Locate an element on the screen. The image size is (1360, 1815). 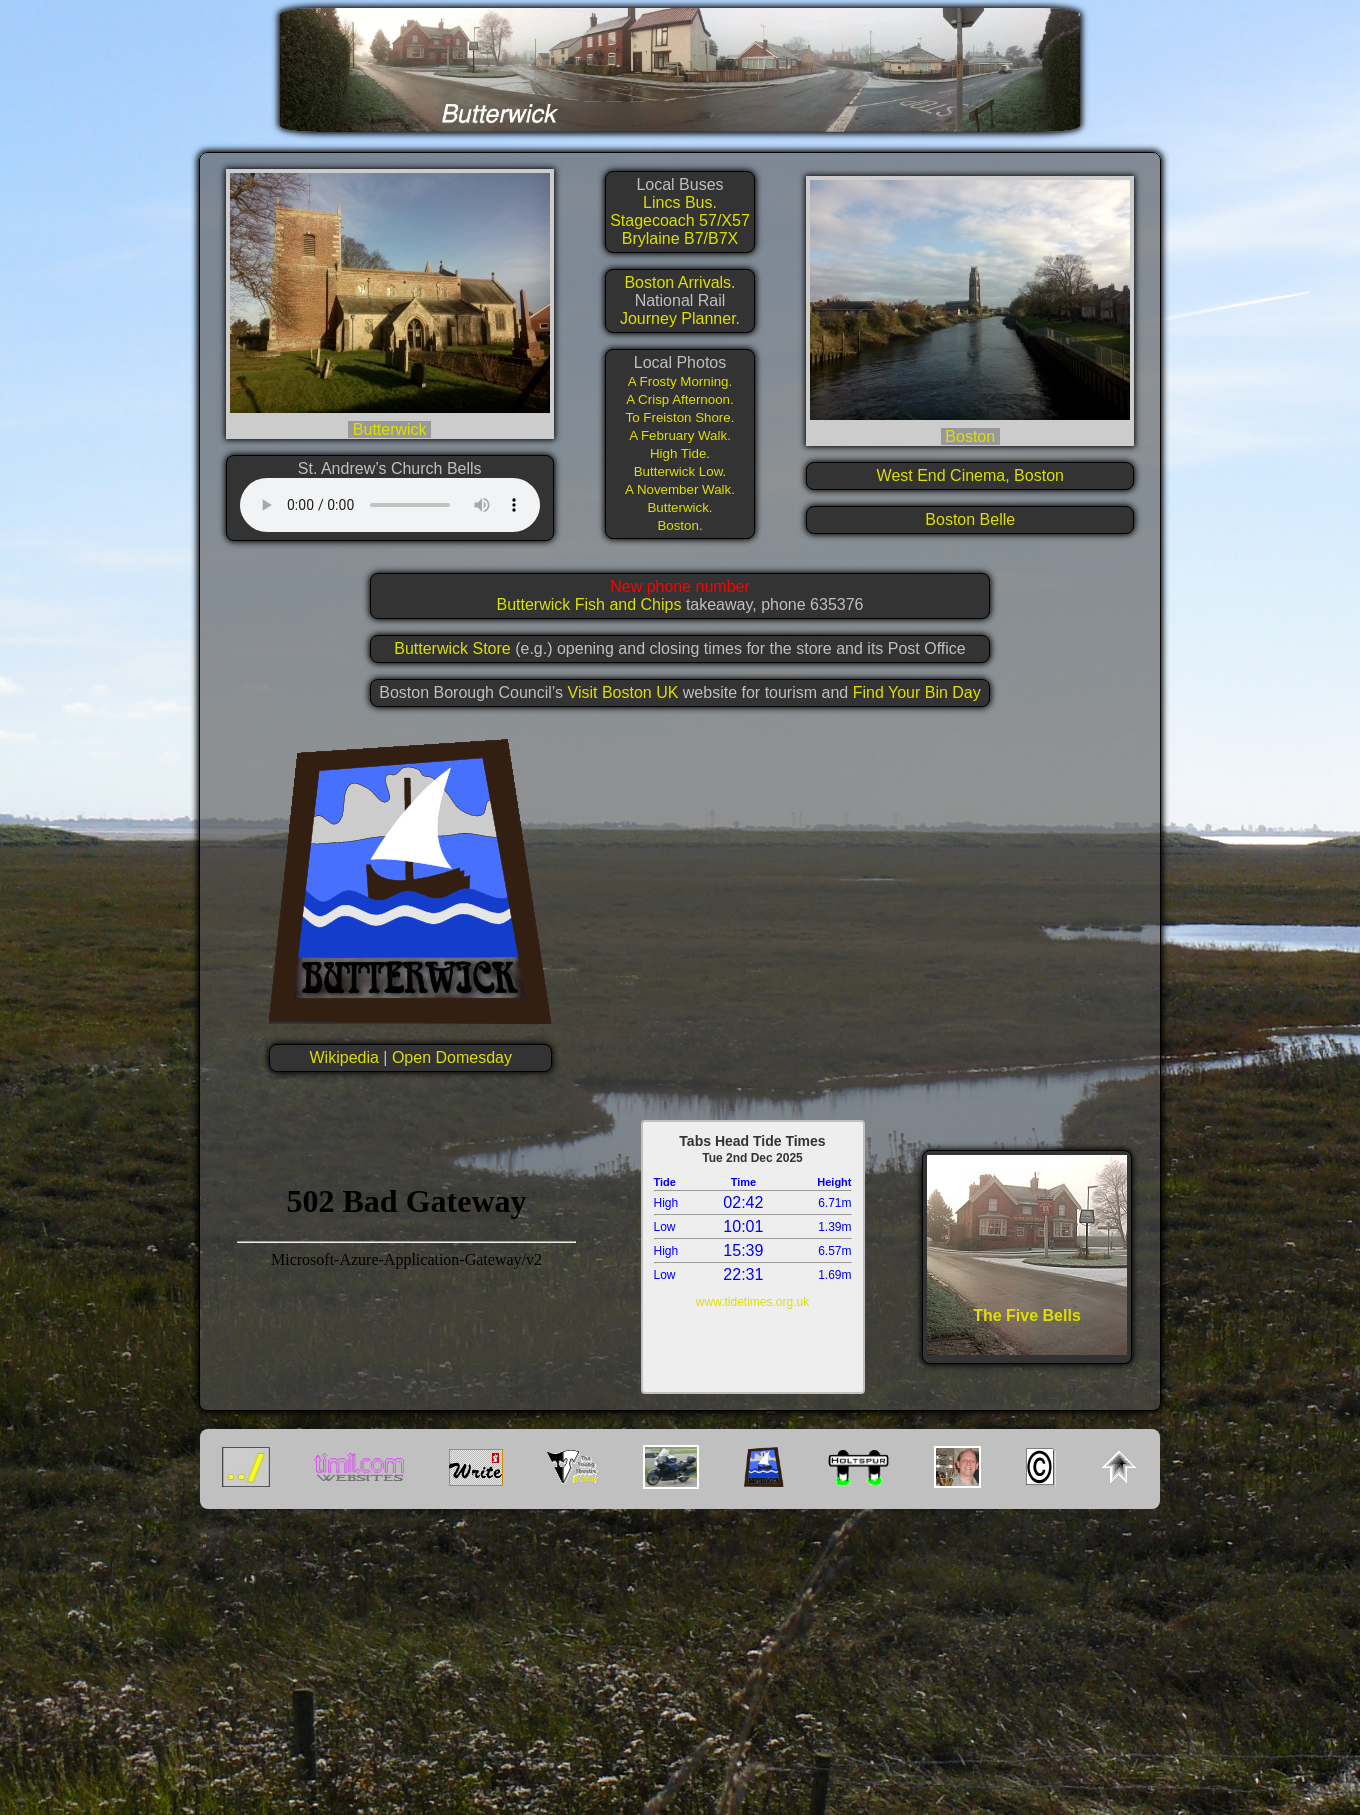
A November Walk. is located at coordinates (680, 489).